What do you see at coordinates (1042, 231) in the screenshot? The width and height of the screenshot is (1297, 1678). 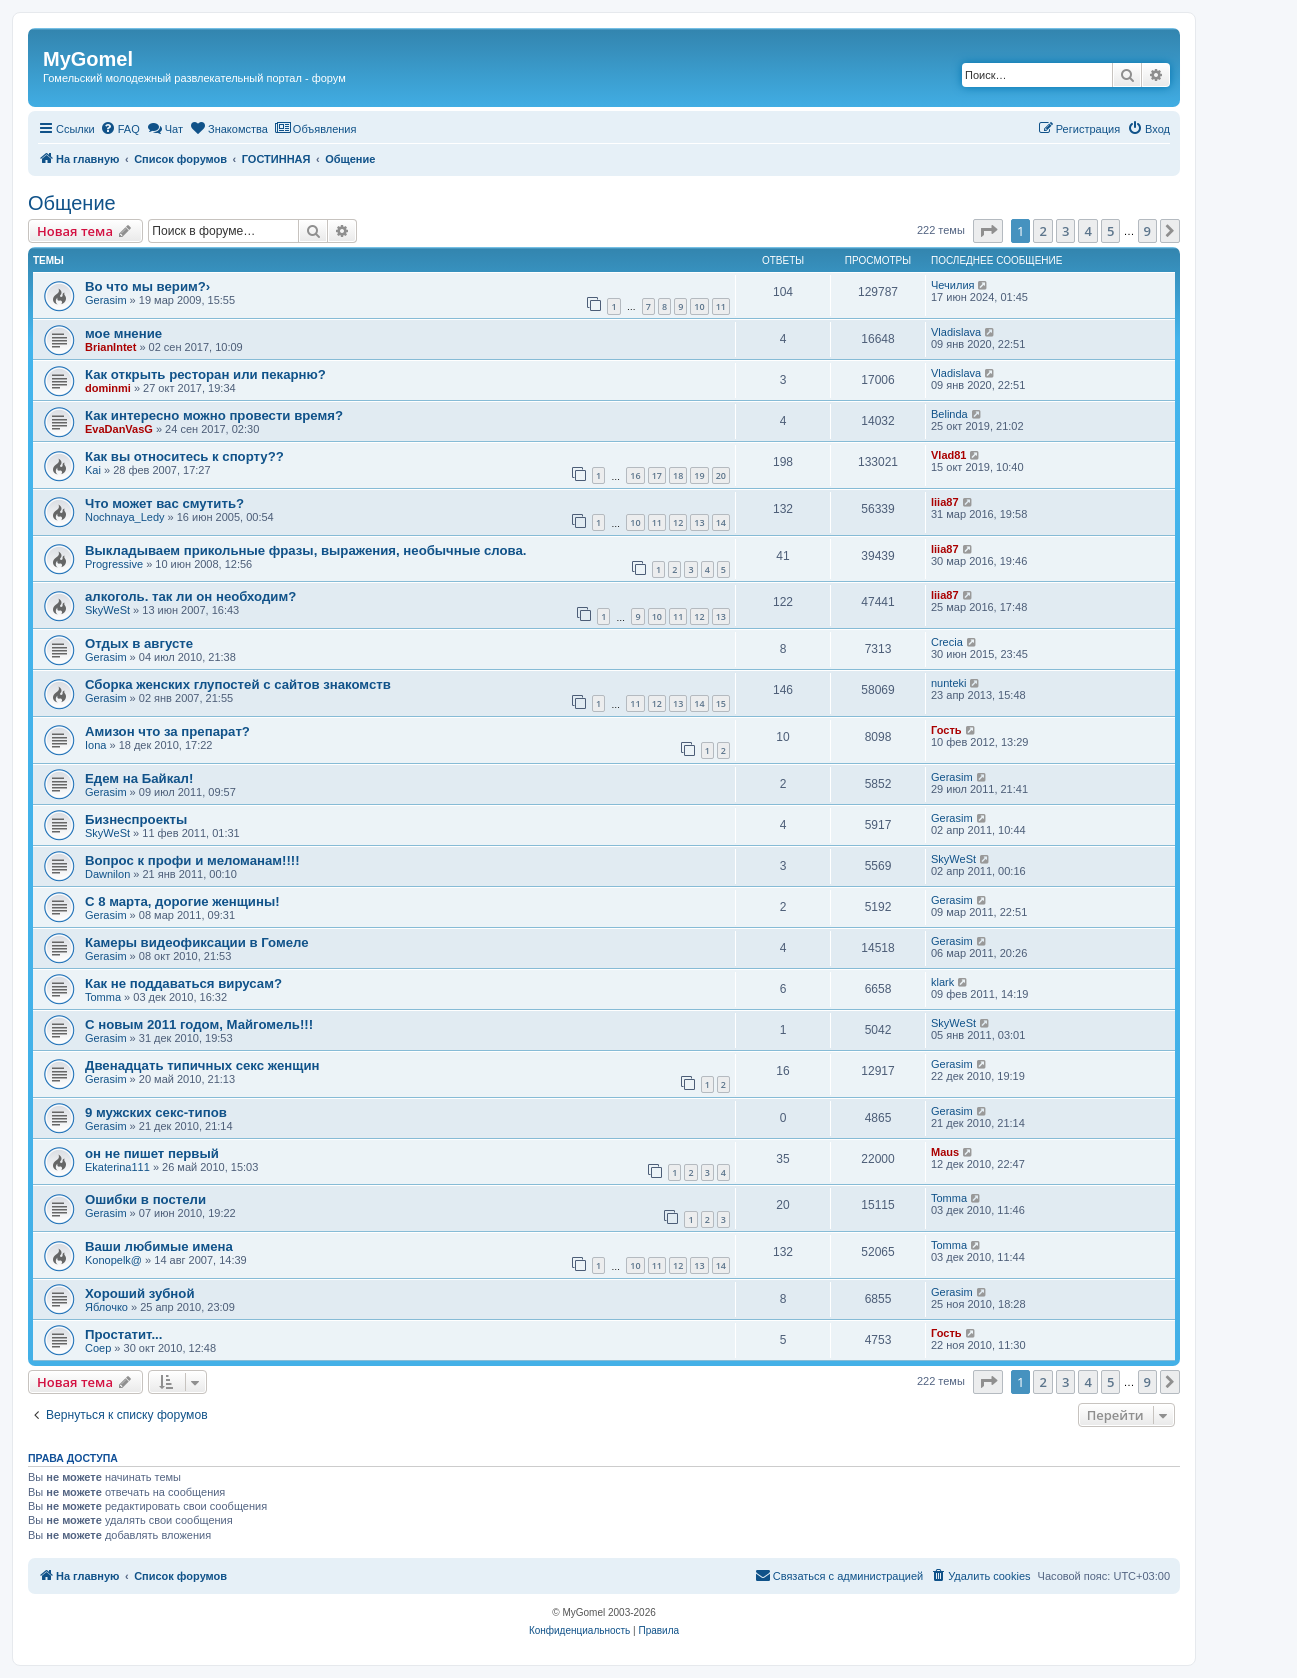 I see `2 [button]` at bounding box center [1042, 231].